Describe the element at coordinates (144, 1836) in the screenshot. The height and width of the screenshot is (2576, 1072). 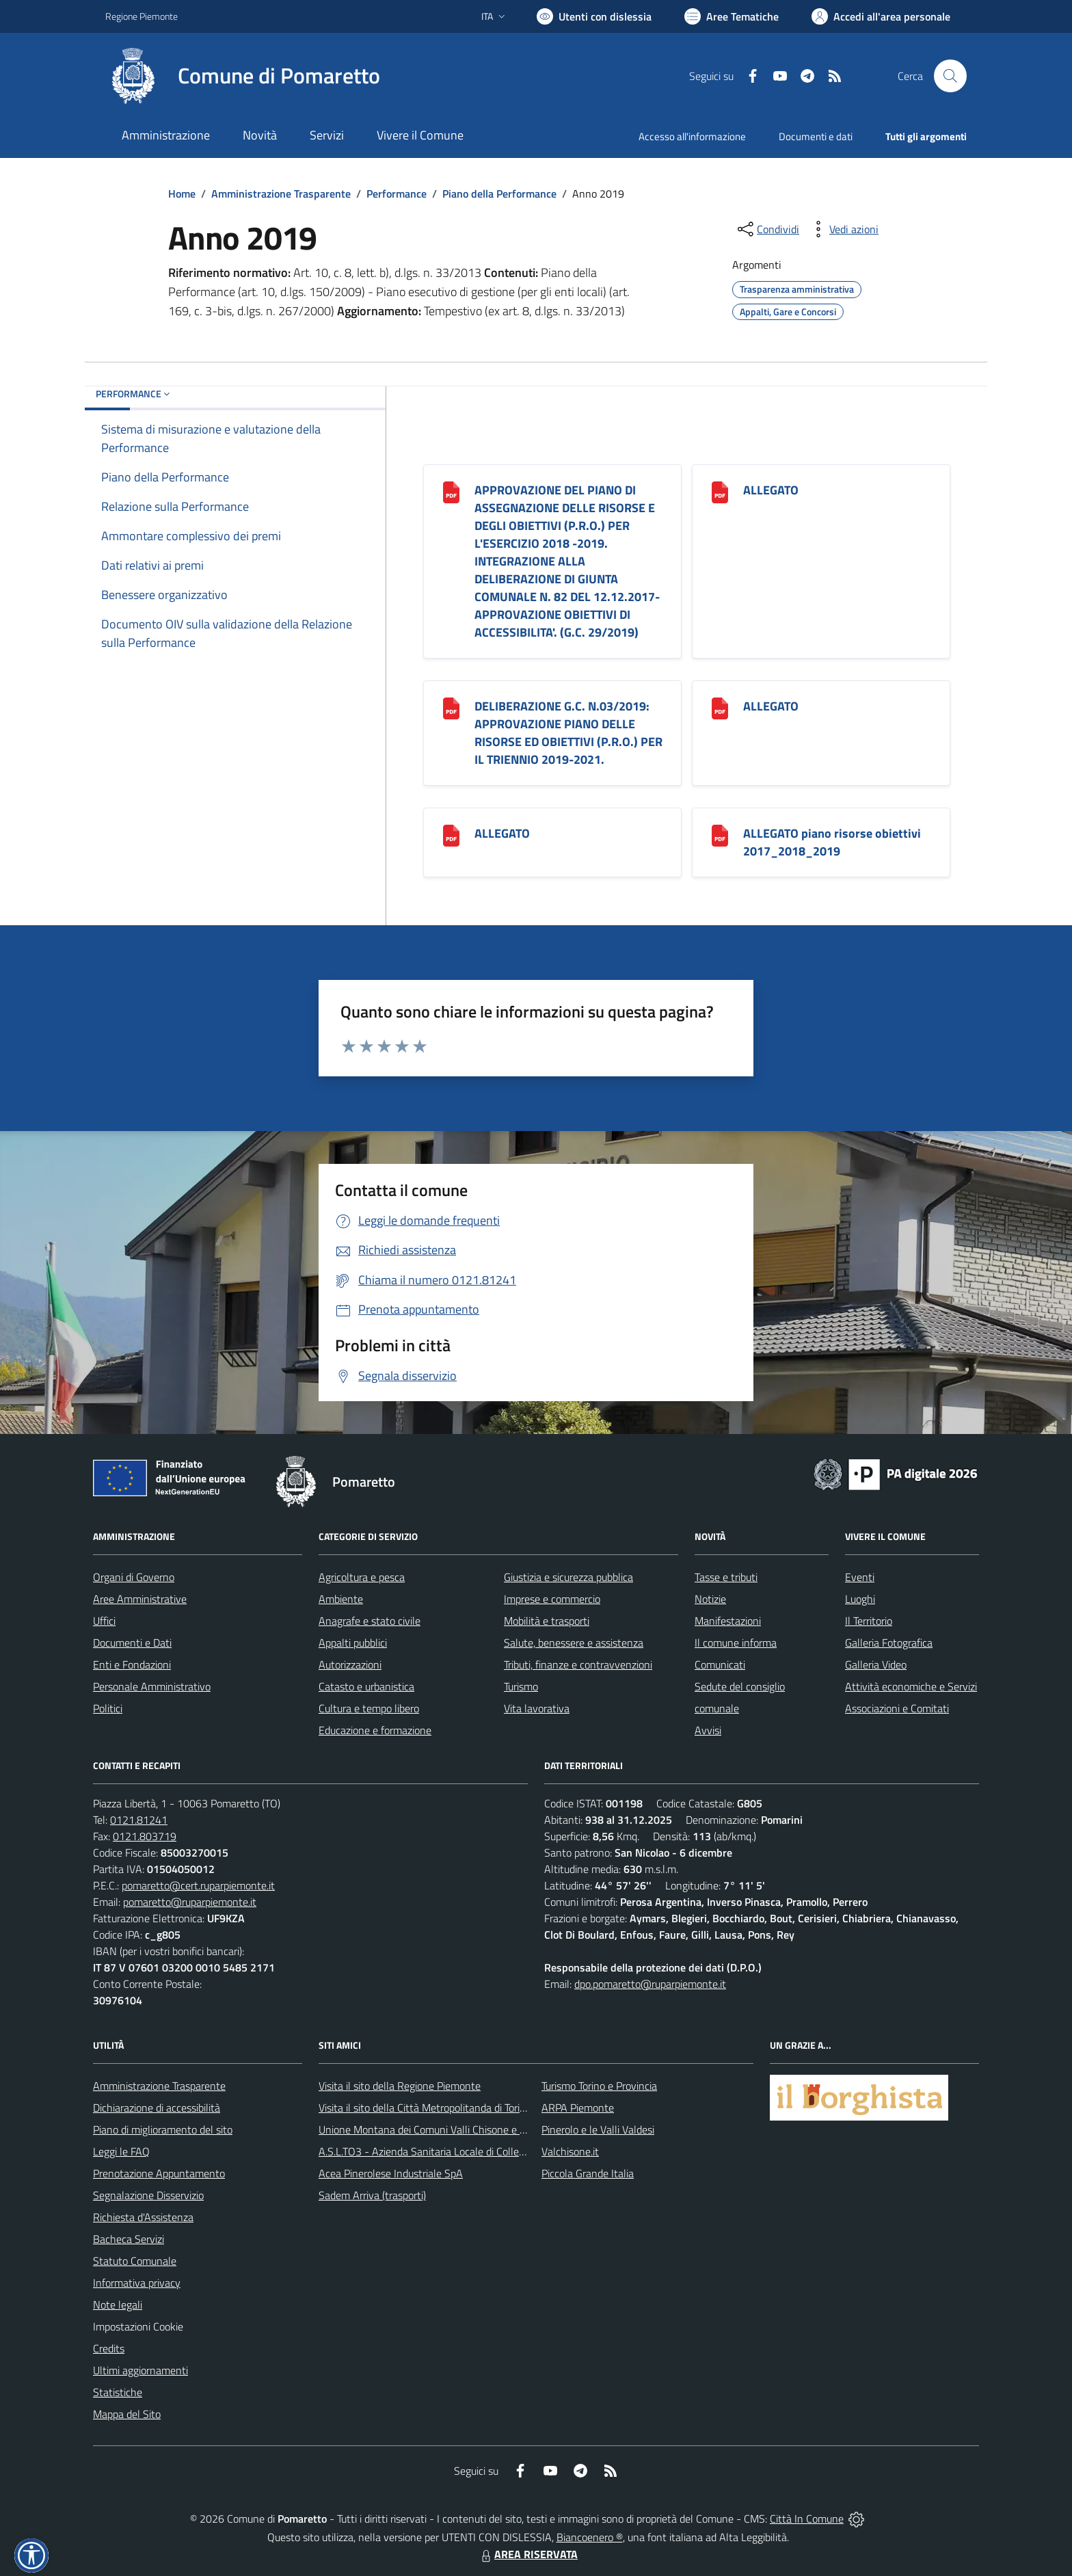
I see `0121.803719` at that location.